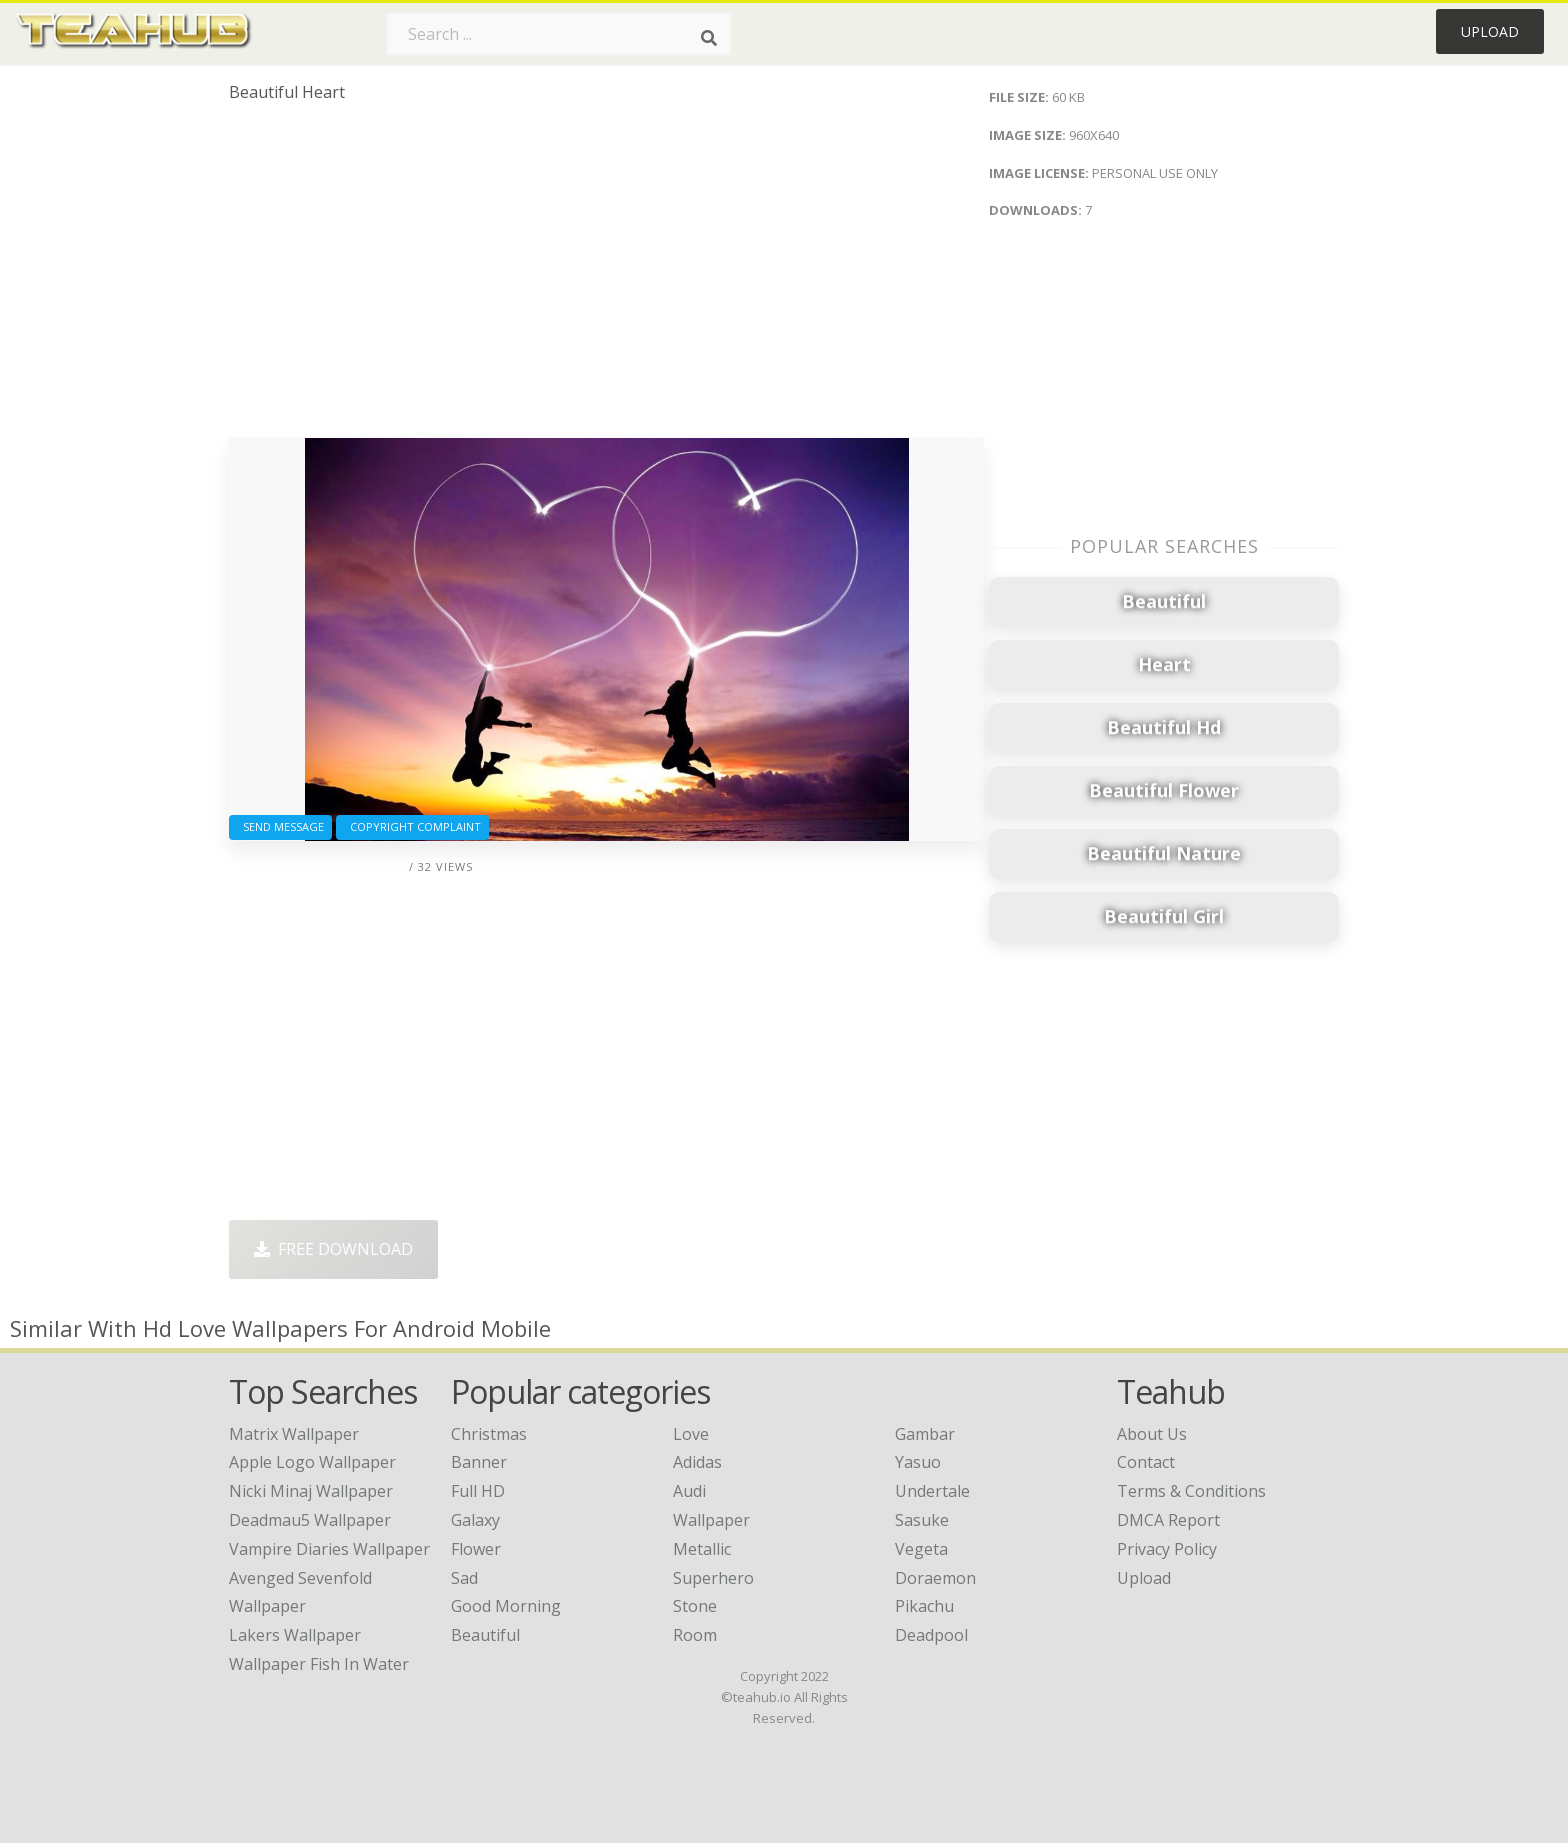 The image size is (1568, 1843). Describe the element at coordinates (319, 1664) in the screenshot. I see `wallpaper fish in water` at that location.